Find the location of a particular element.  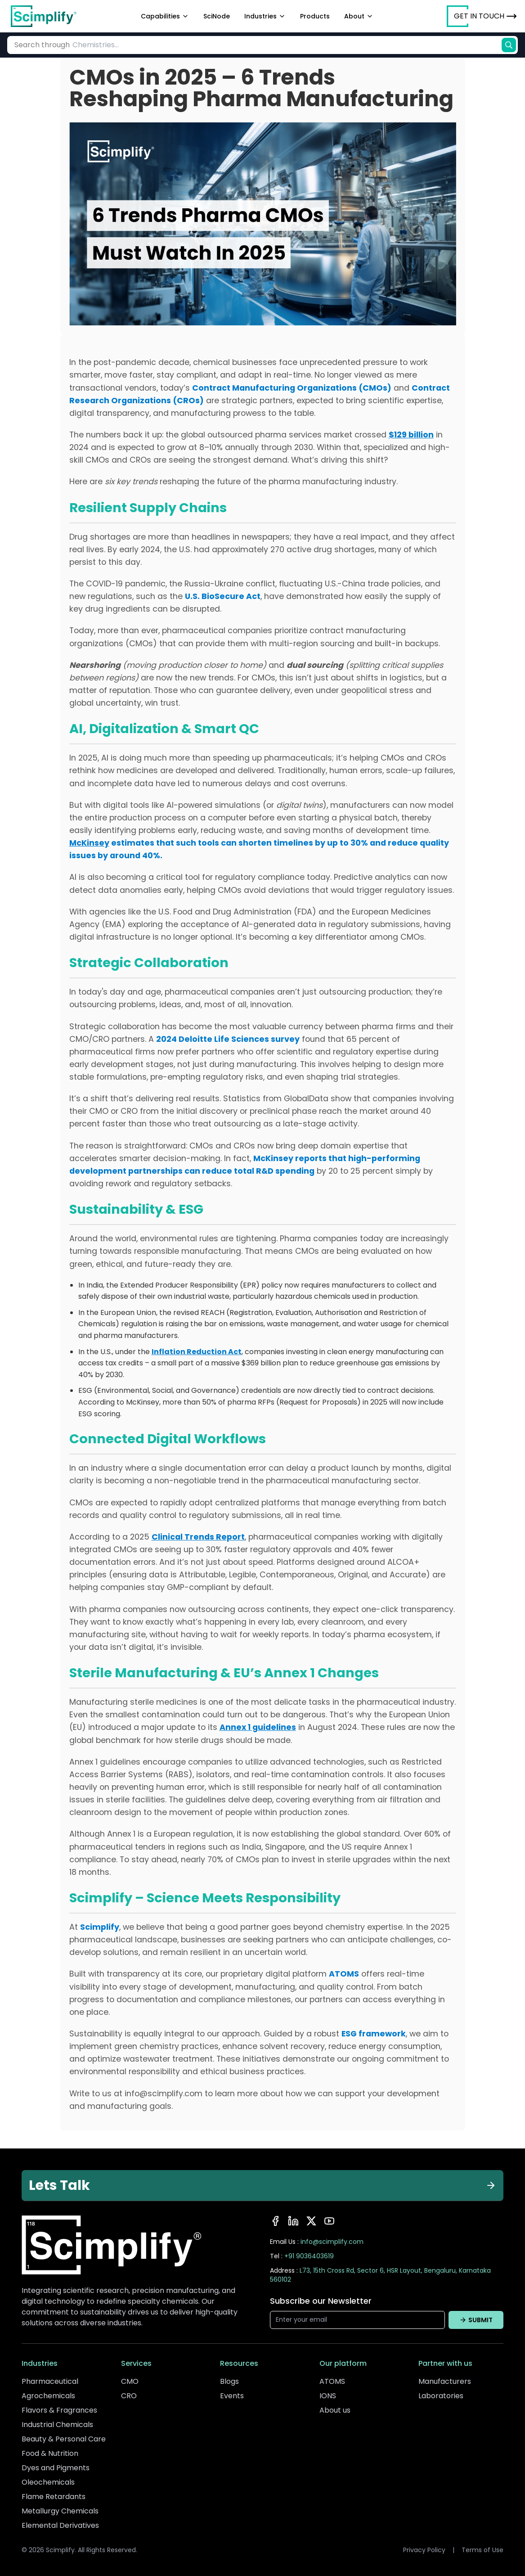

Laboratories is located at coordinates (440, 2396).